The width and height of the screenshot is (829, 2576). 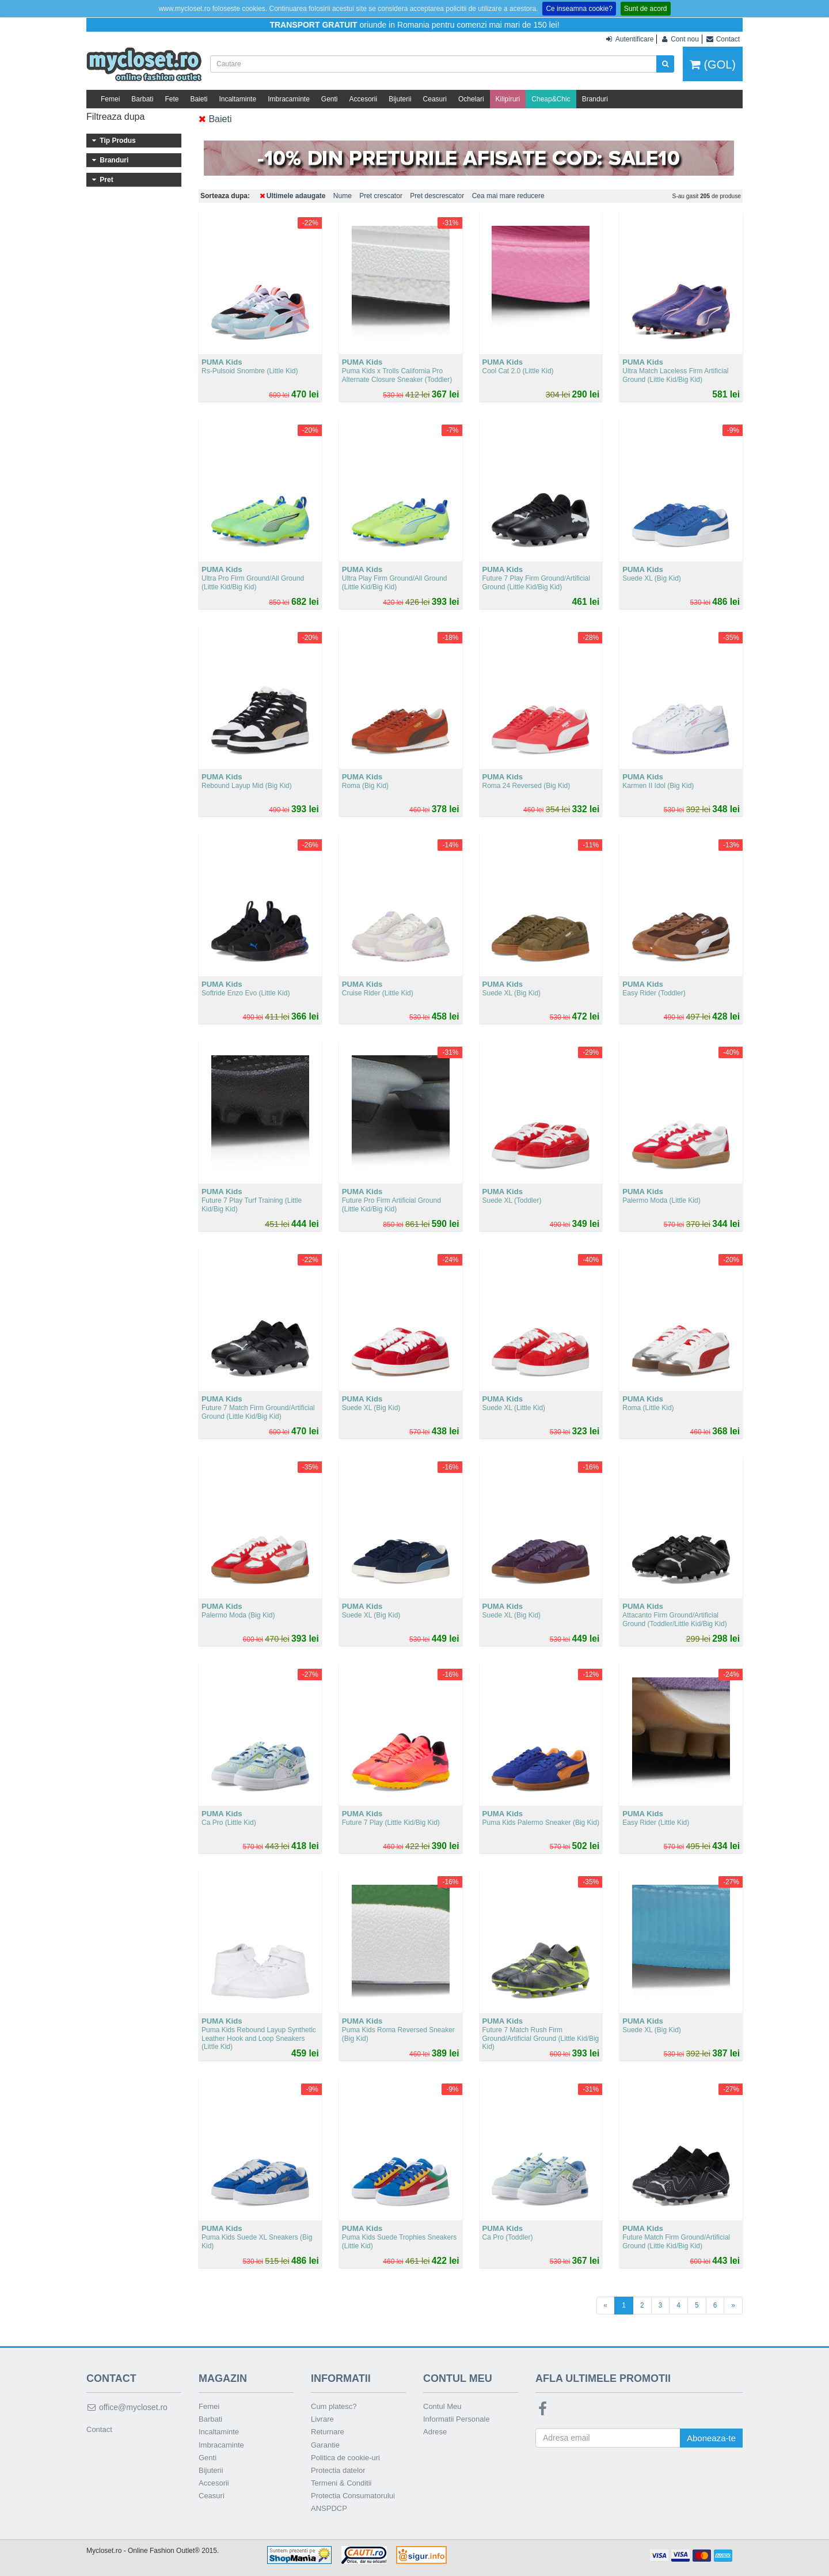 What do you see at coordinates (237, 99) in the screenshot?
I see `Incaltaminte` at bounding box center [237, 99].